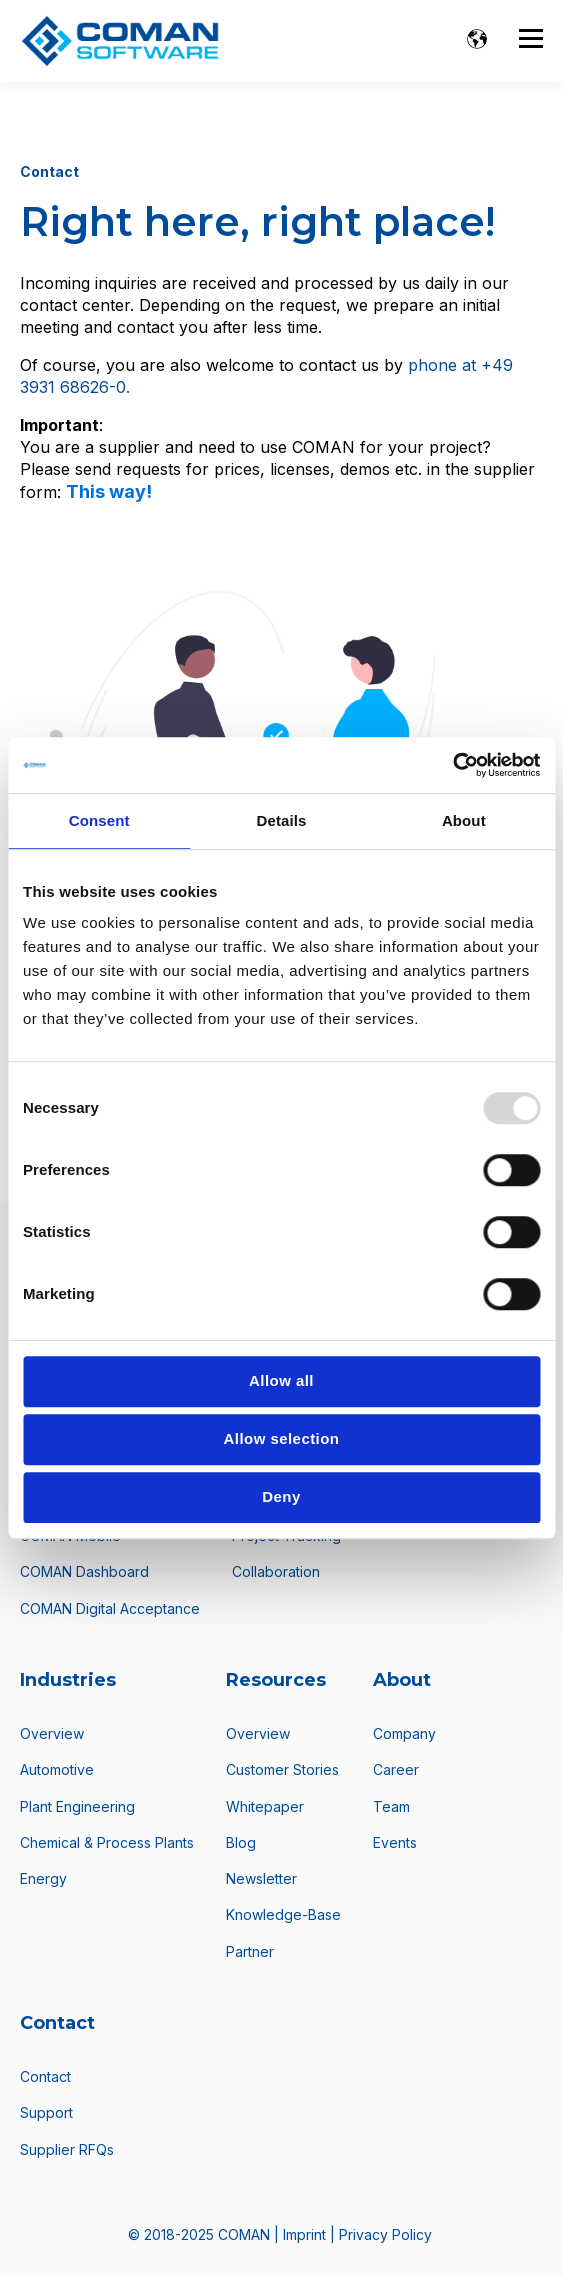 Image resolution: width=563 pixels, height=2276 pixels. What do you see at coordinates (46, 2112) in the screenshot?
I see `Support` at bounding box center [46, 2112].